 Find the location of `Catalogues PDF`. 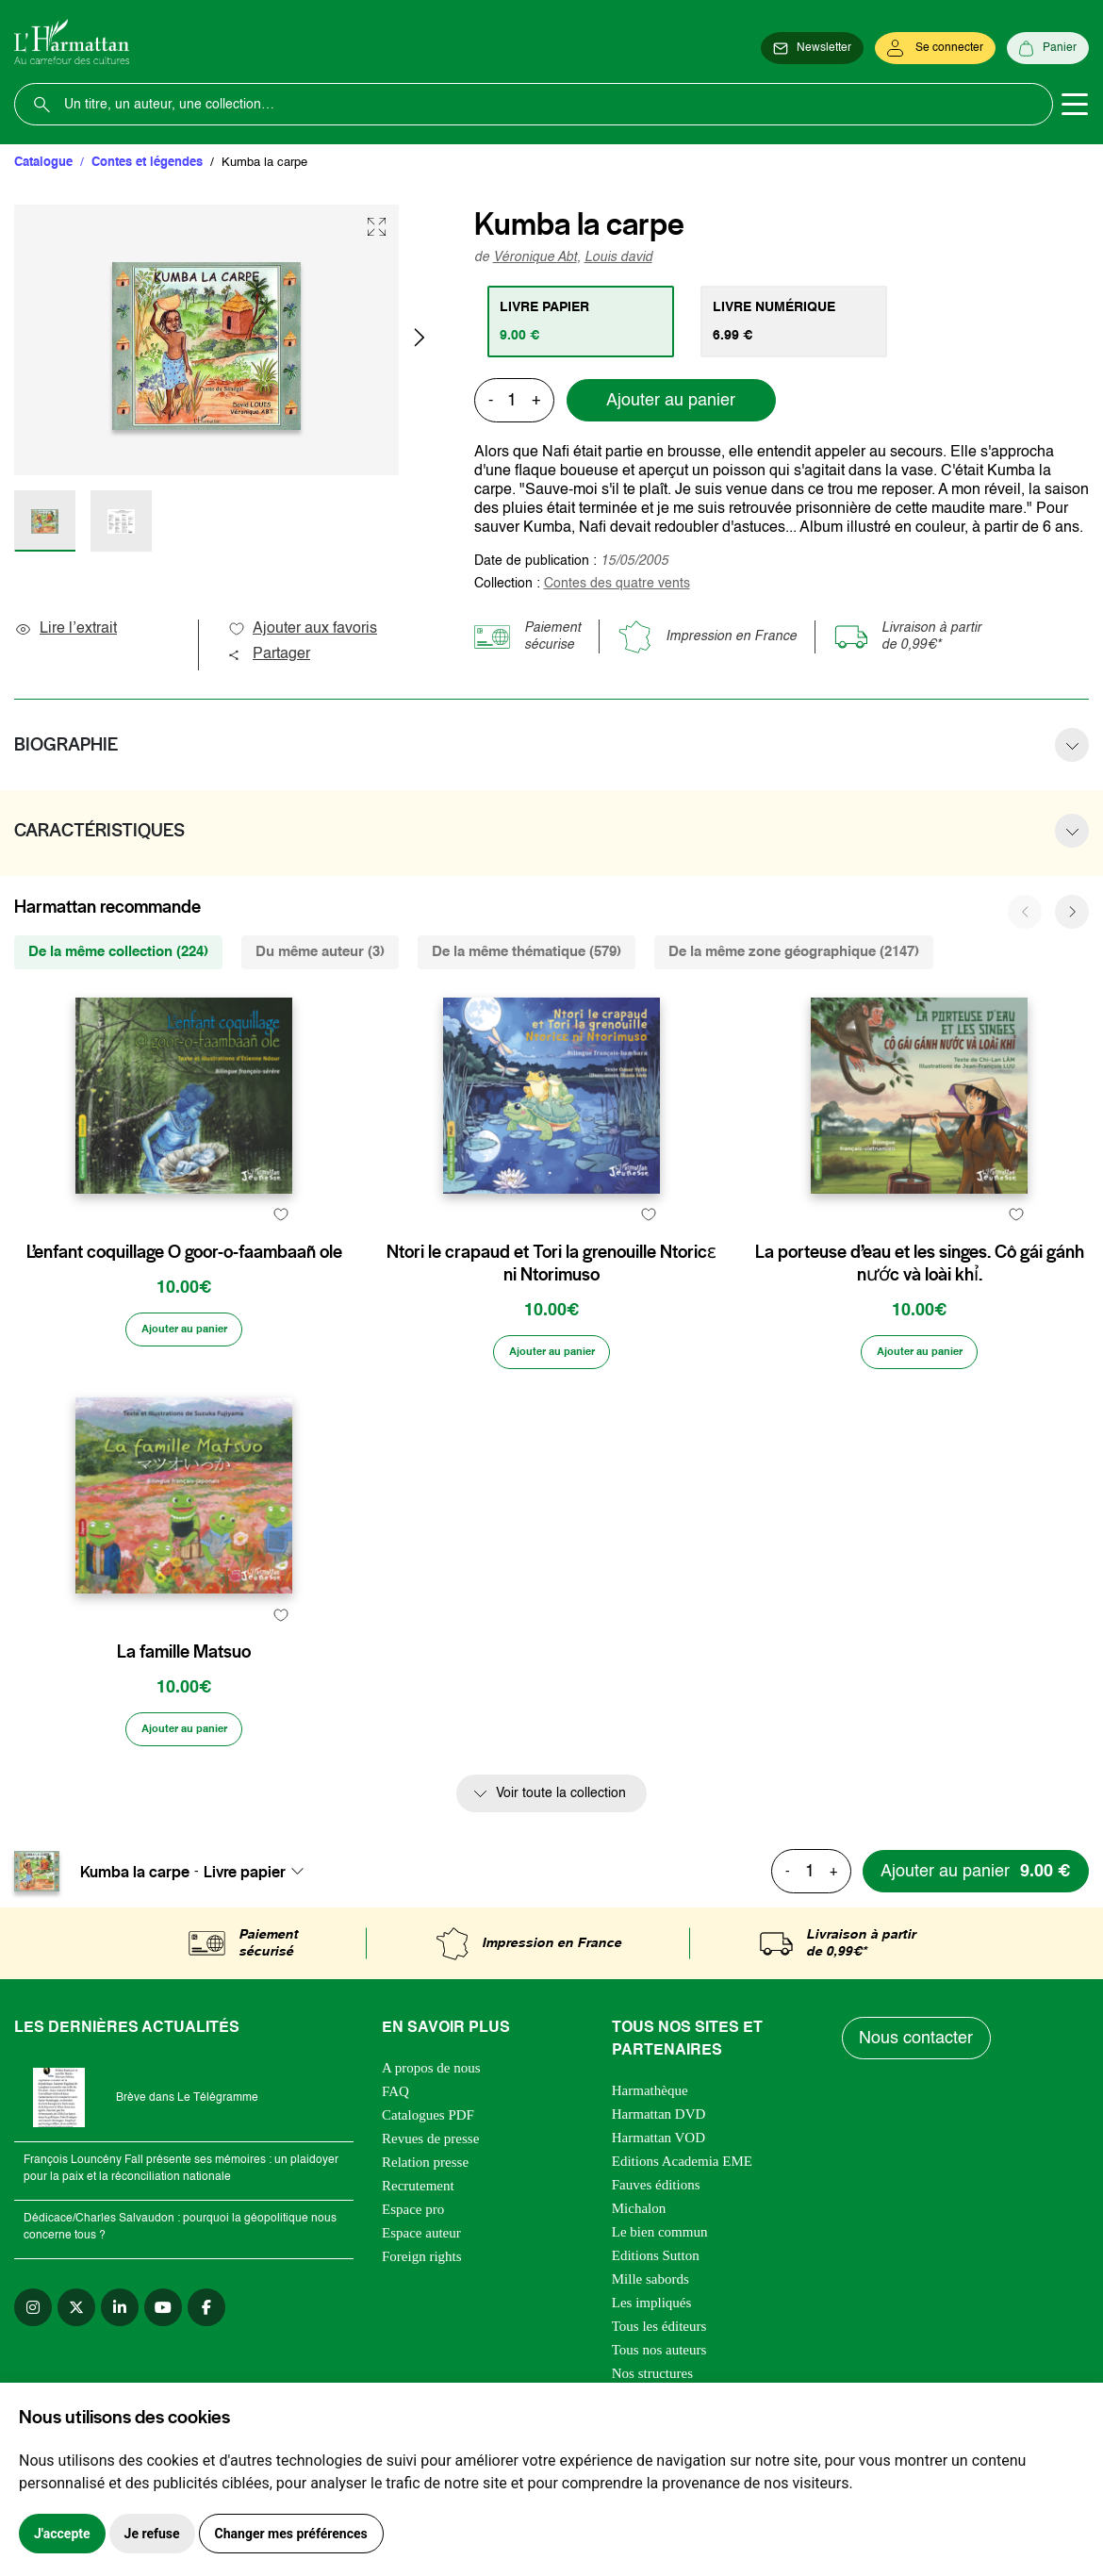

Catalogues PDF is located at coordinates (428, 2211).